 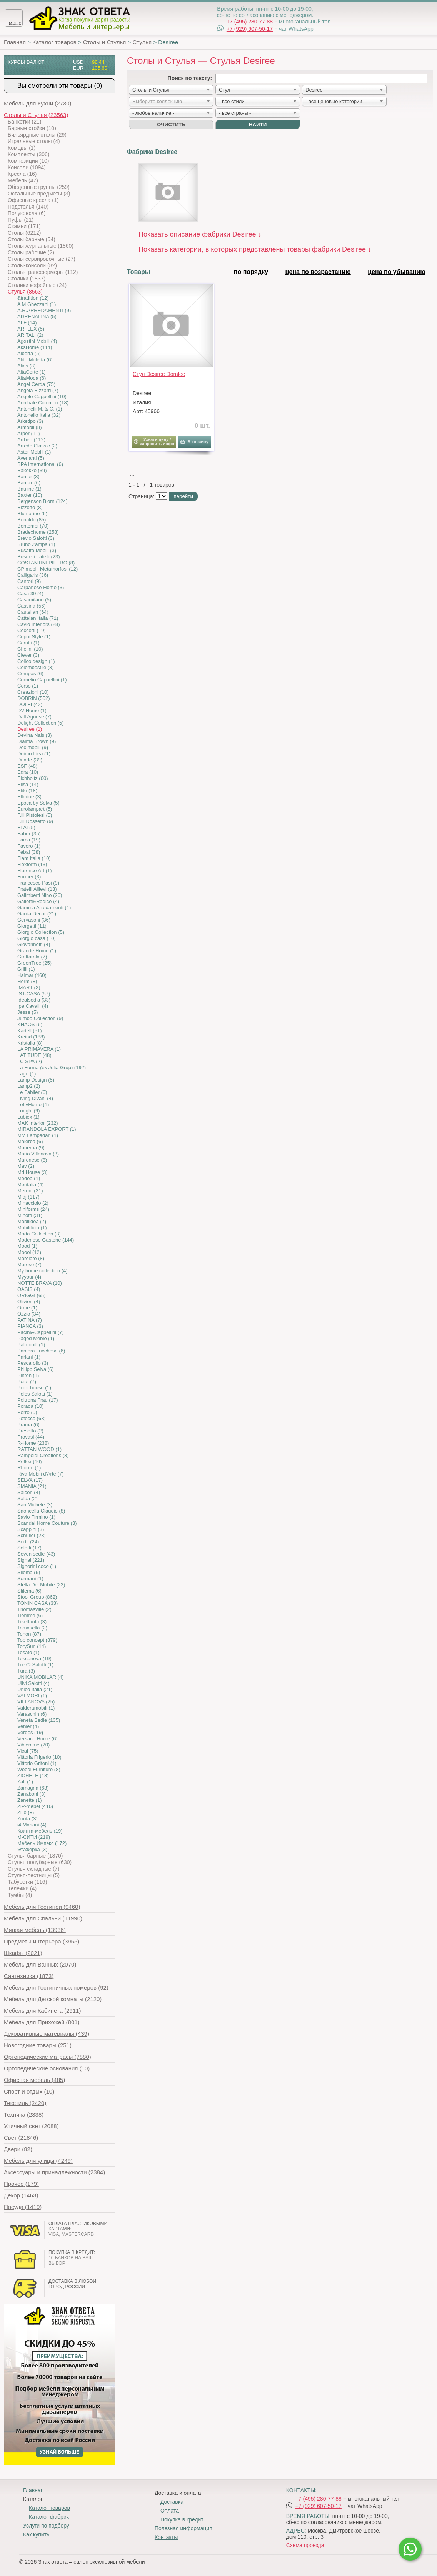 I want to click on IMART (2), so click(x=28, y=987).